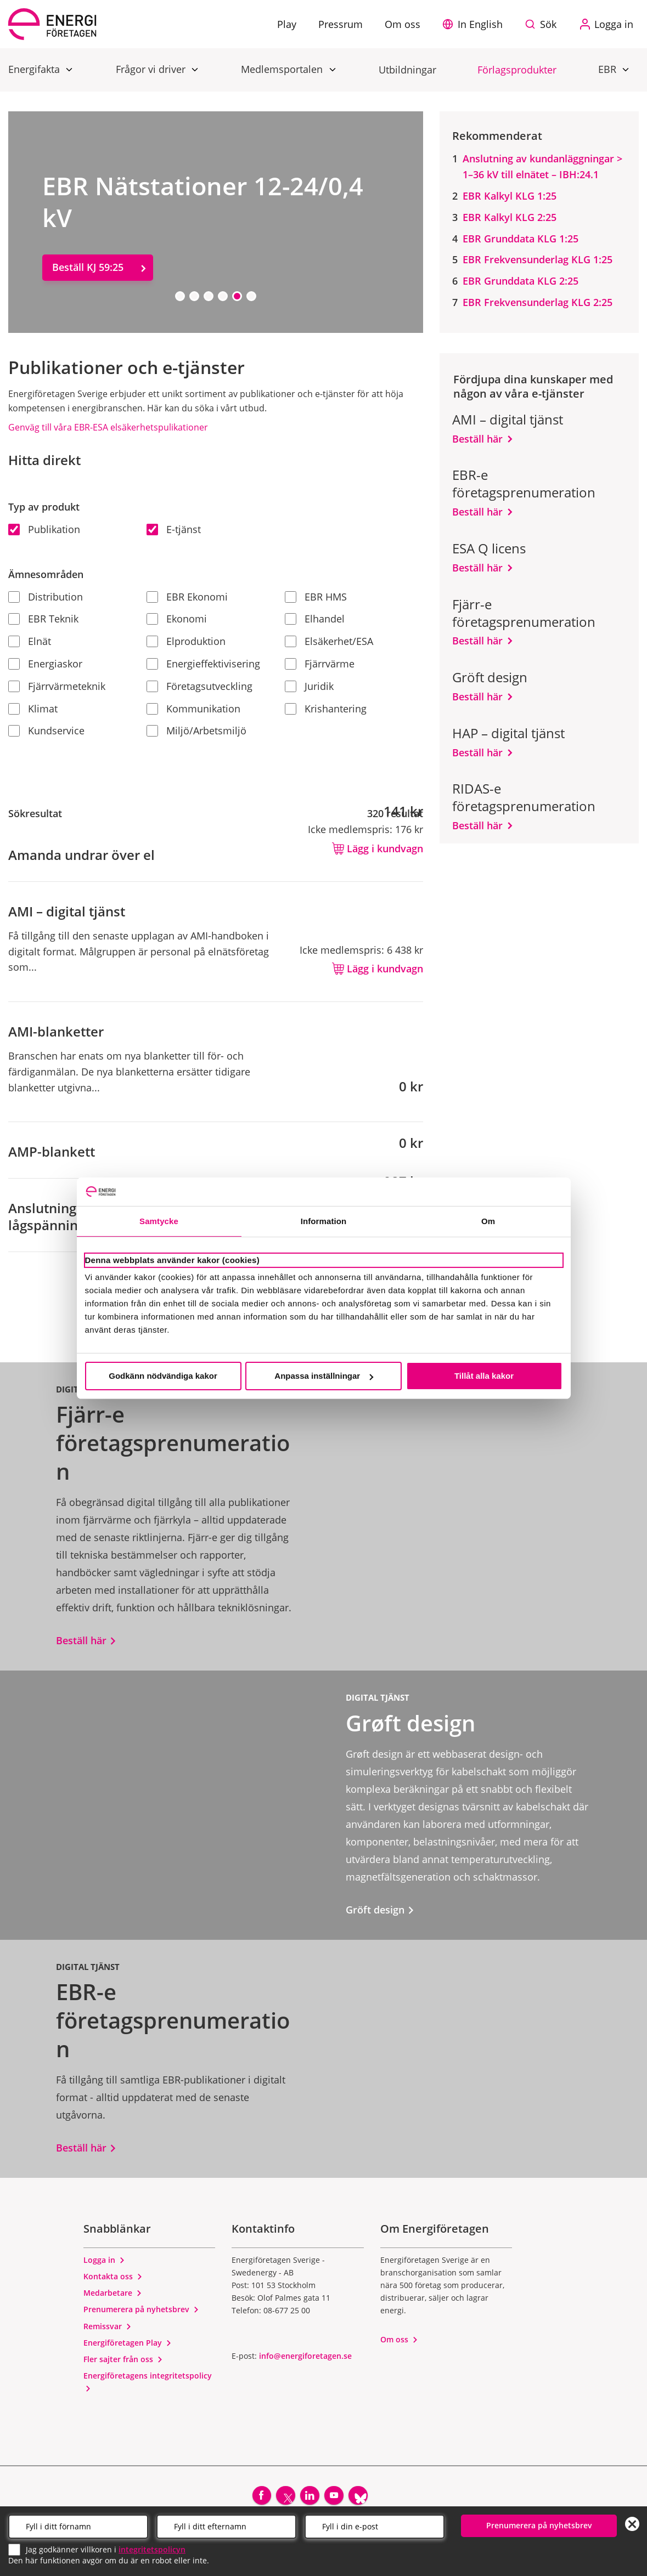  What do you see at coordinates (112, 2293) in the screenshot?
I see `Medarbetare` at bounding box center [112, 2293].